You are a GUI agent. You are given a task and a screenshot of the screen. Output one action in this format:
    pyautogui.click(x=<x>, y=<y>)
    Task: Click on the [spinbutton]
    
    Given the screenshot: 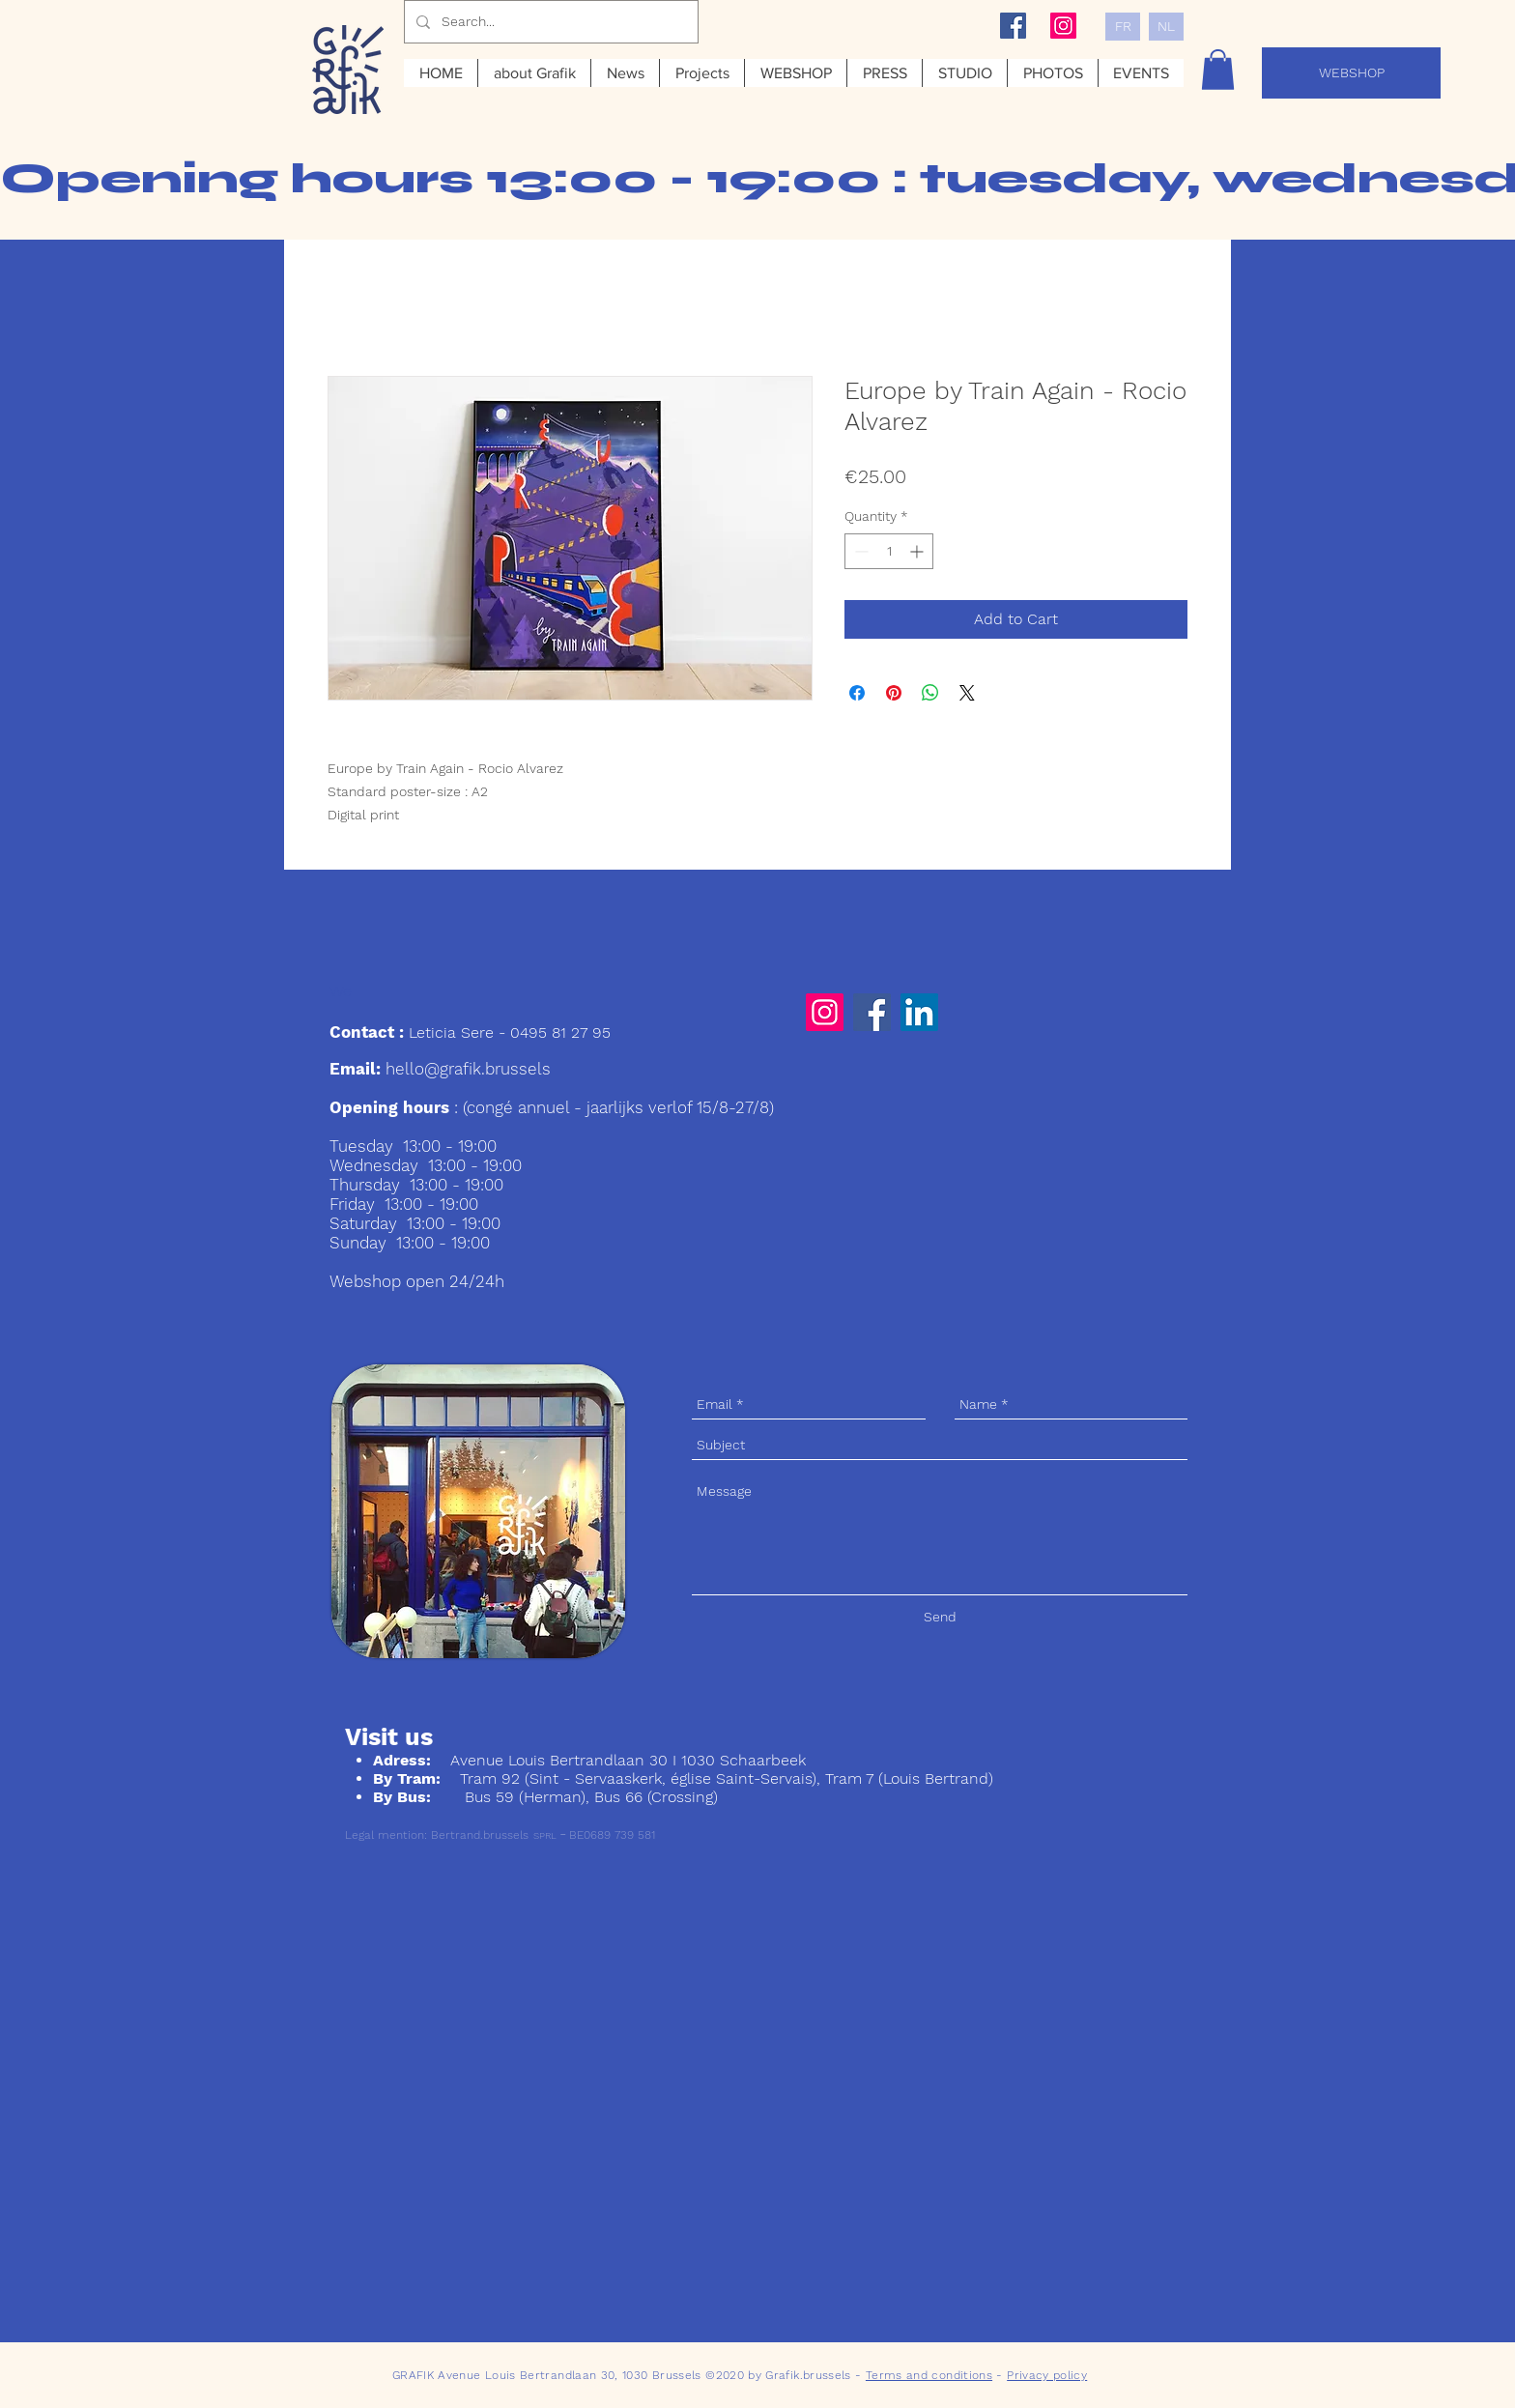 What is the action you would take?
    pyautogui.click(x=889, y=551)
    